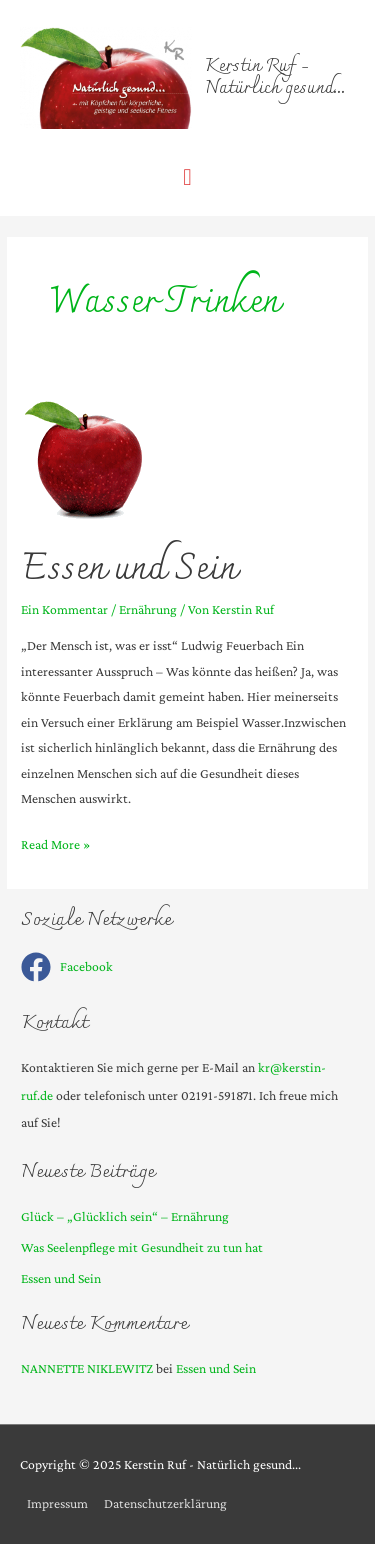  What do you see at coordinates (64, 609) in the screenshot?
I see `Ein Kommentar` at bounding box center [64, 609].